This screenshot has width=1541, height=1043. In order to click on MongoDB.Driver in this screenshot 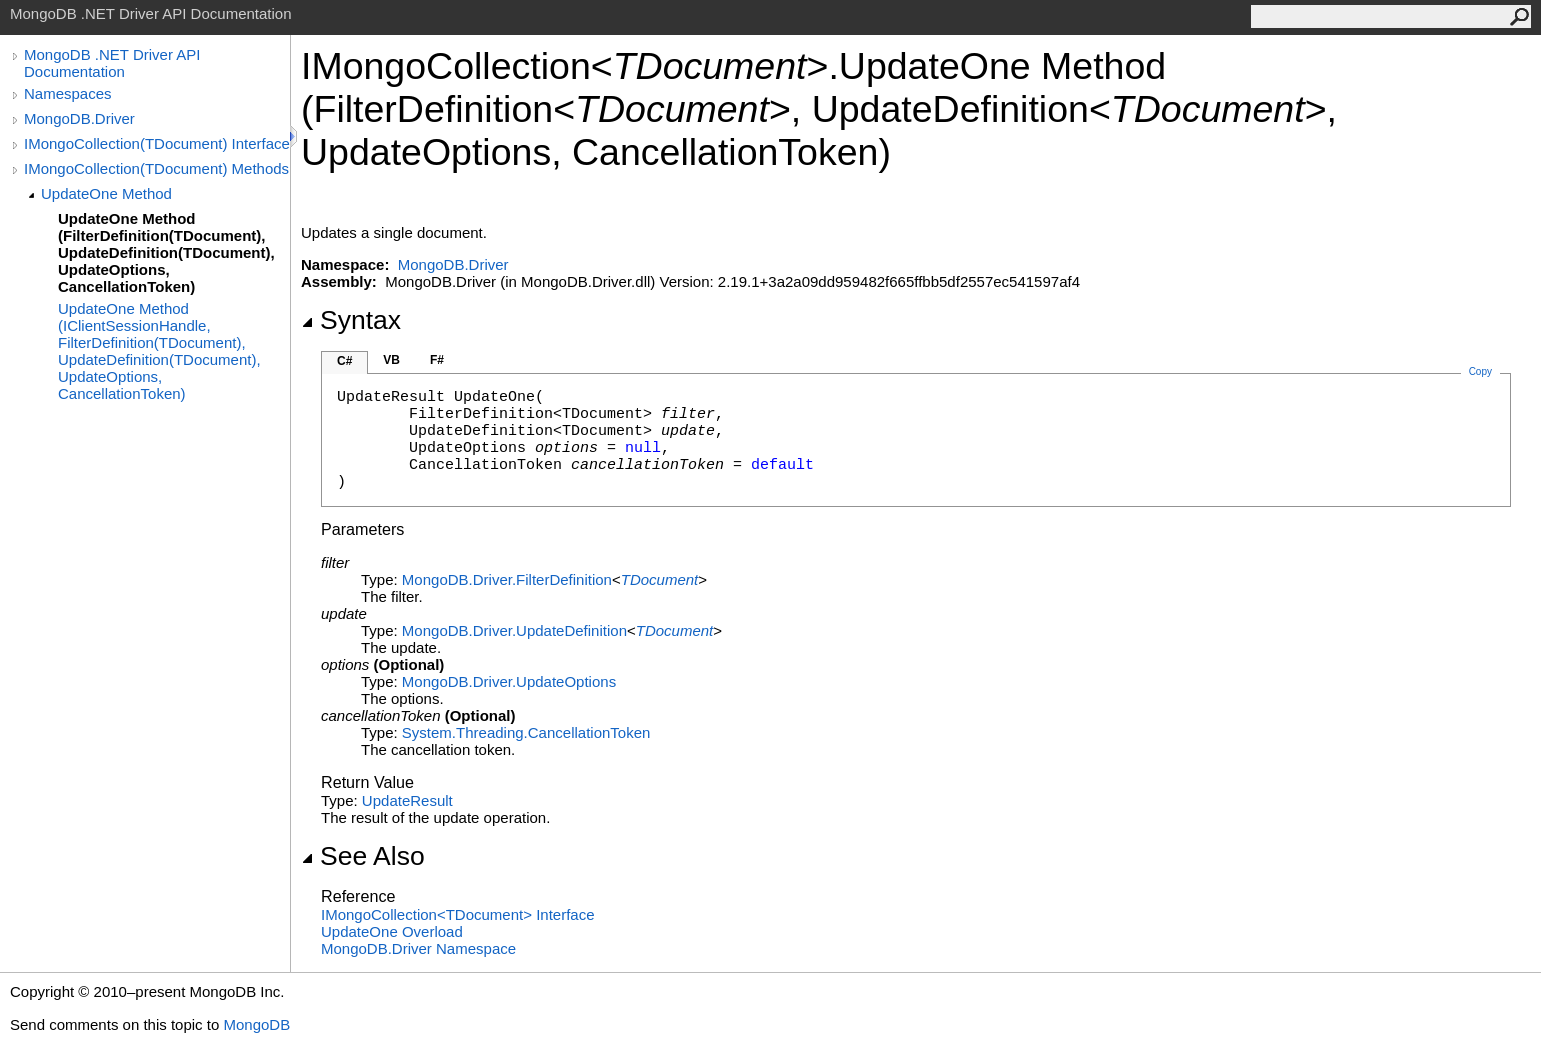, I will do `click(79, 118)`.